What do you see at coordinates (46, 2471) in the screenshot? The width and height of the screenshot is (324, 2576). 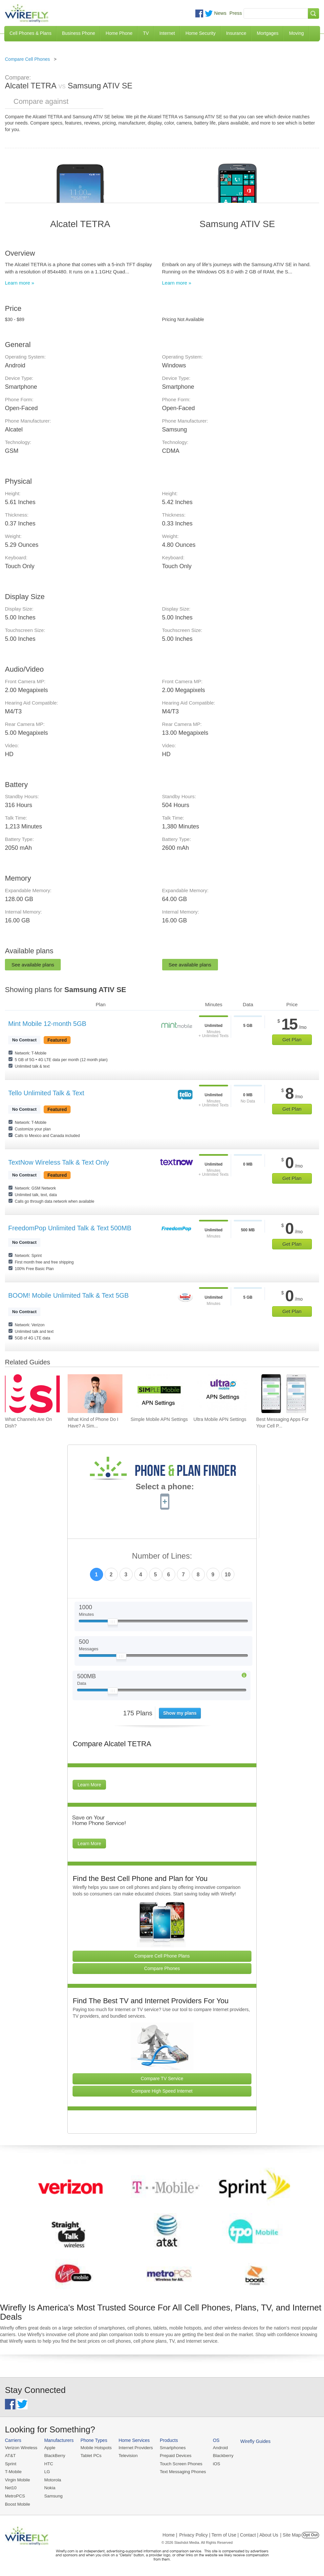 I see `LG` at bounding box center [46, 2471].